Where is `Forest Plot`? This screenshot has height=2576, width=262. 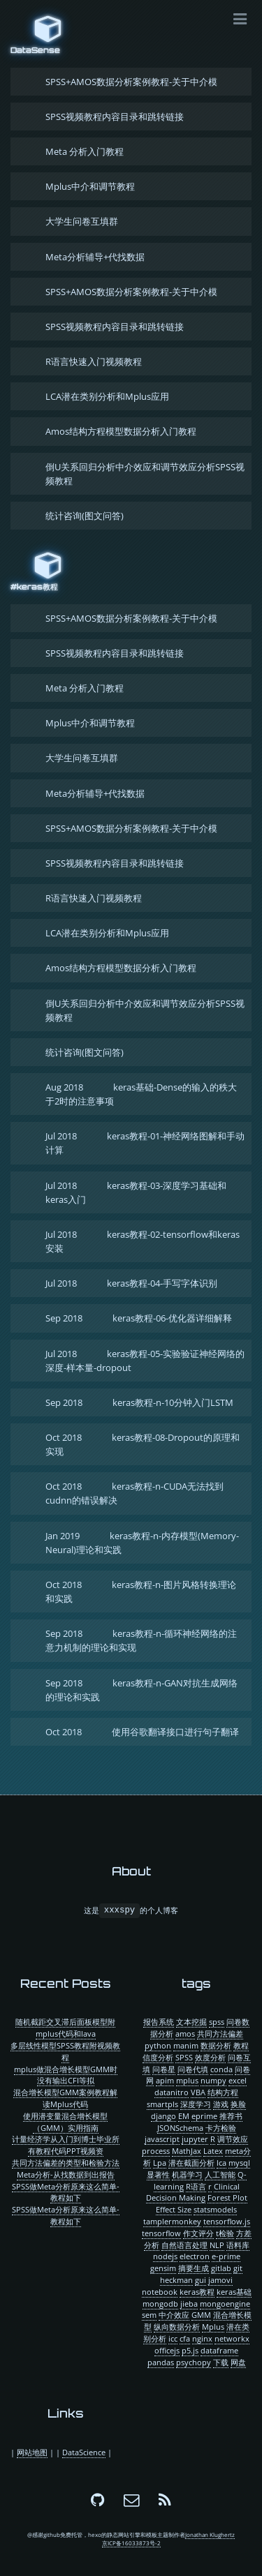 Forest Plot is located at coordinates (227, 2197).